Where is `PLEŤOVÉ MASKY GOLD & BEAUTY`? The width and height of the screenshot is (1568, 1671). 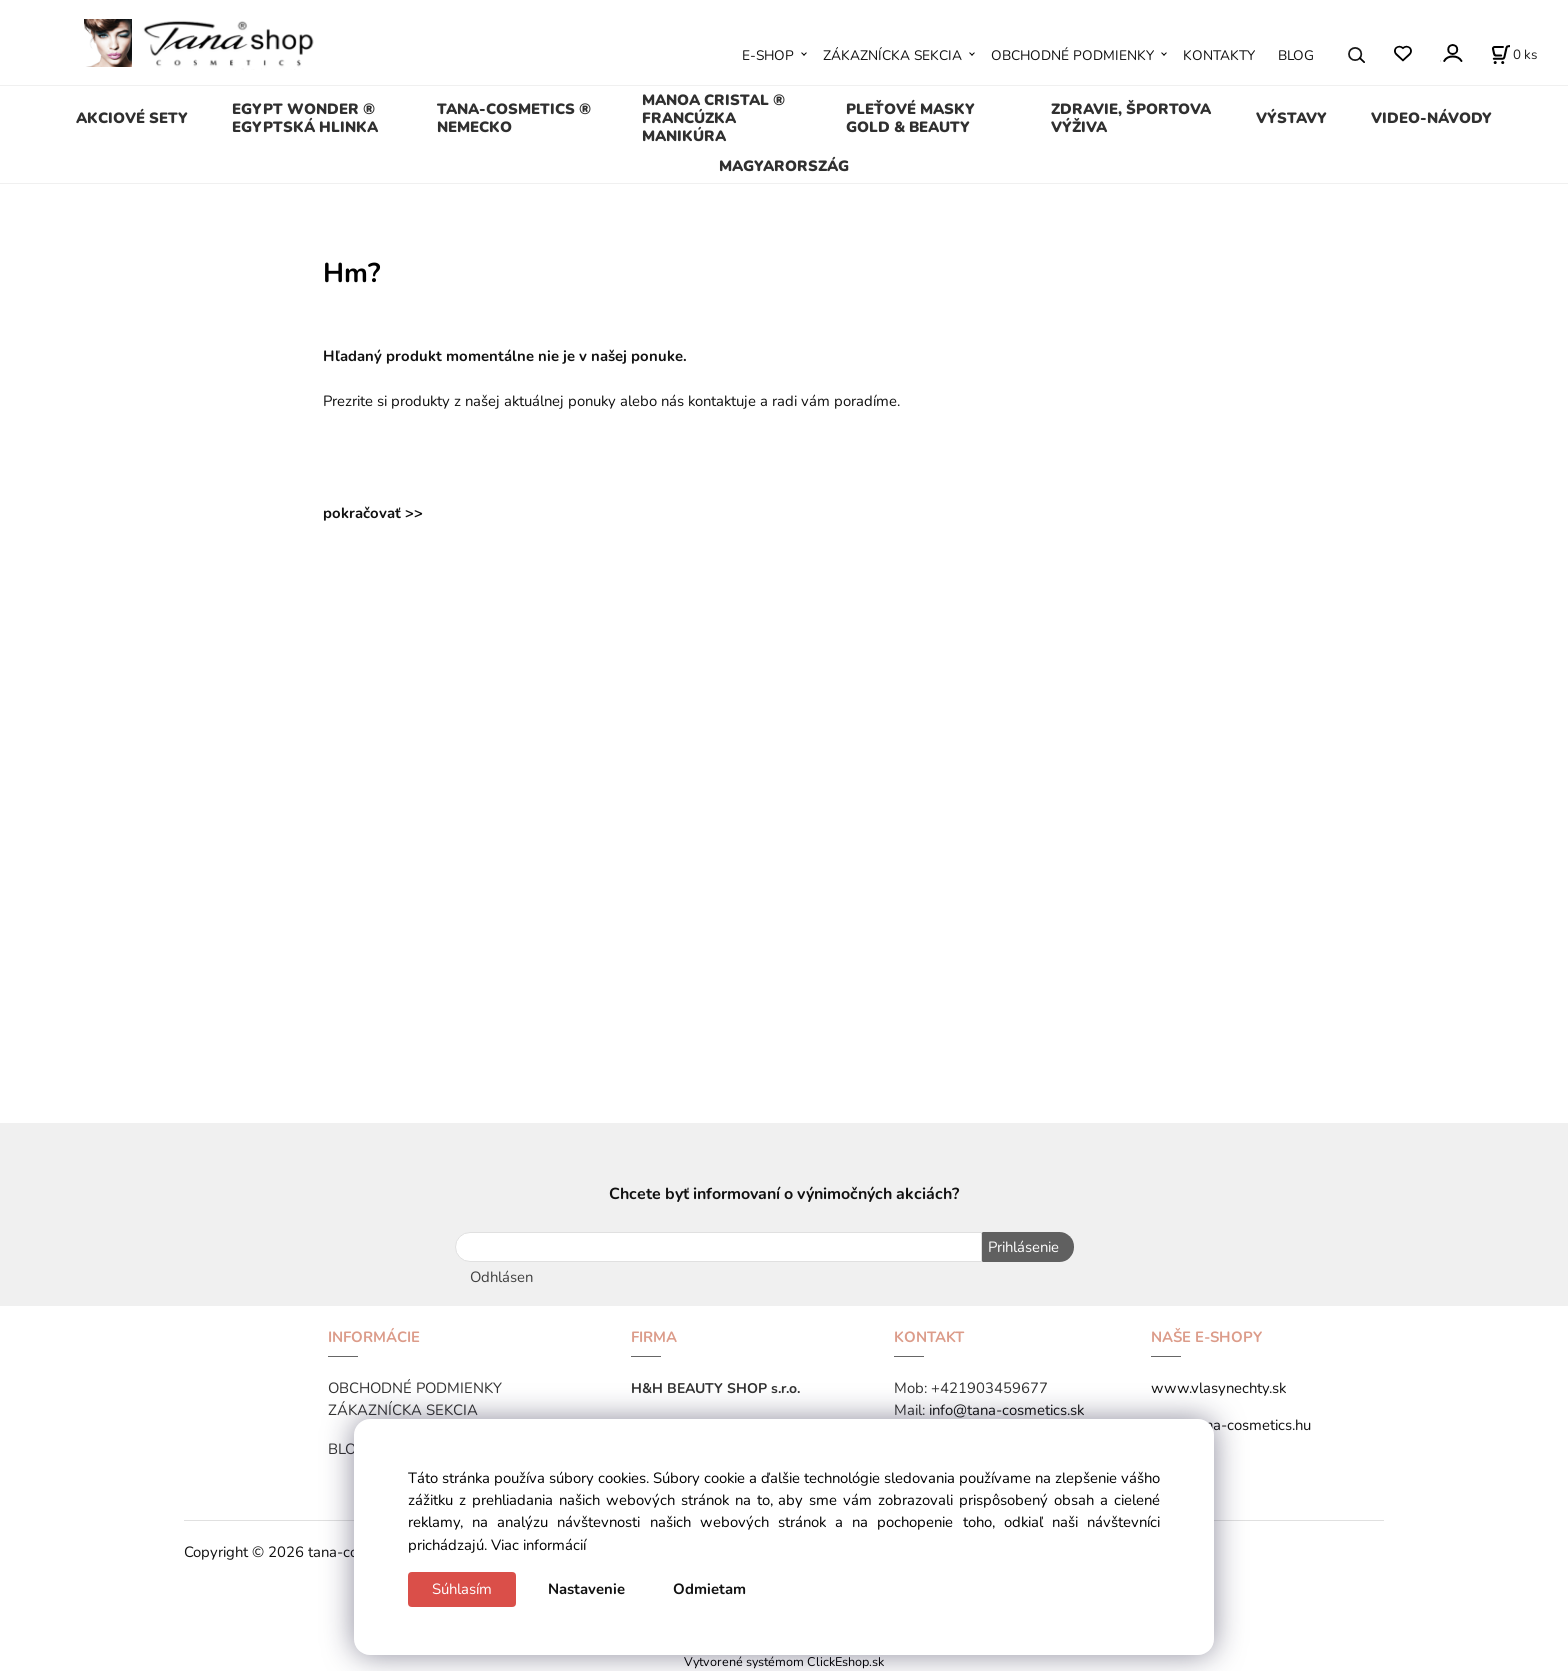
PLEŤOVÉ MASKY GOLD & BEAUTY is located at coordinates (910, 118).